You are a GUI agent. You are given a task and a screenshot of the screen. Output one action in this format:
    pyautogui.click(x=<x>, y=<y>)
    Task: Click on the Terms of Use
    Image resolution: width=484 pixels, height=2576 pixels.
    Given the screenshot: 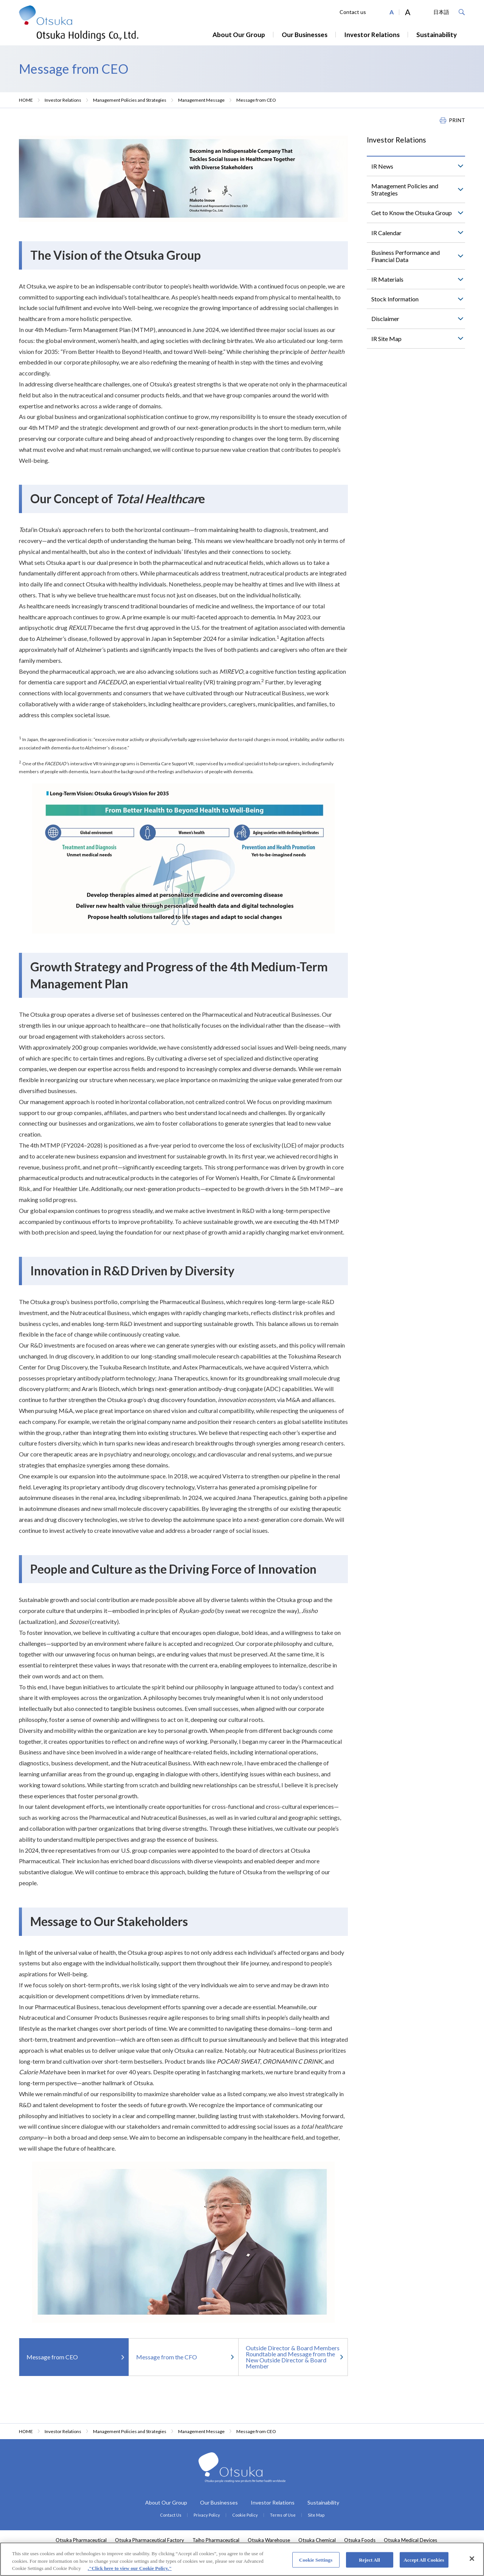 What is the action you would take?
    pyautogui.click(x=283, y=2515)
    